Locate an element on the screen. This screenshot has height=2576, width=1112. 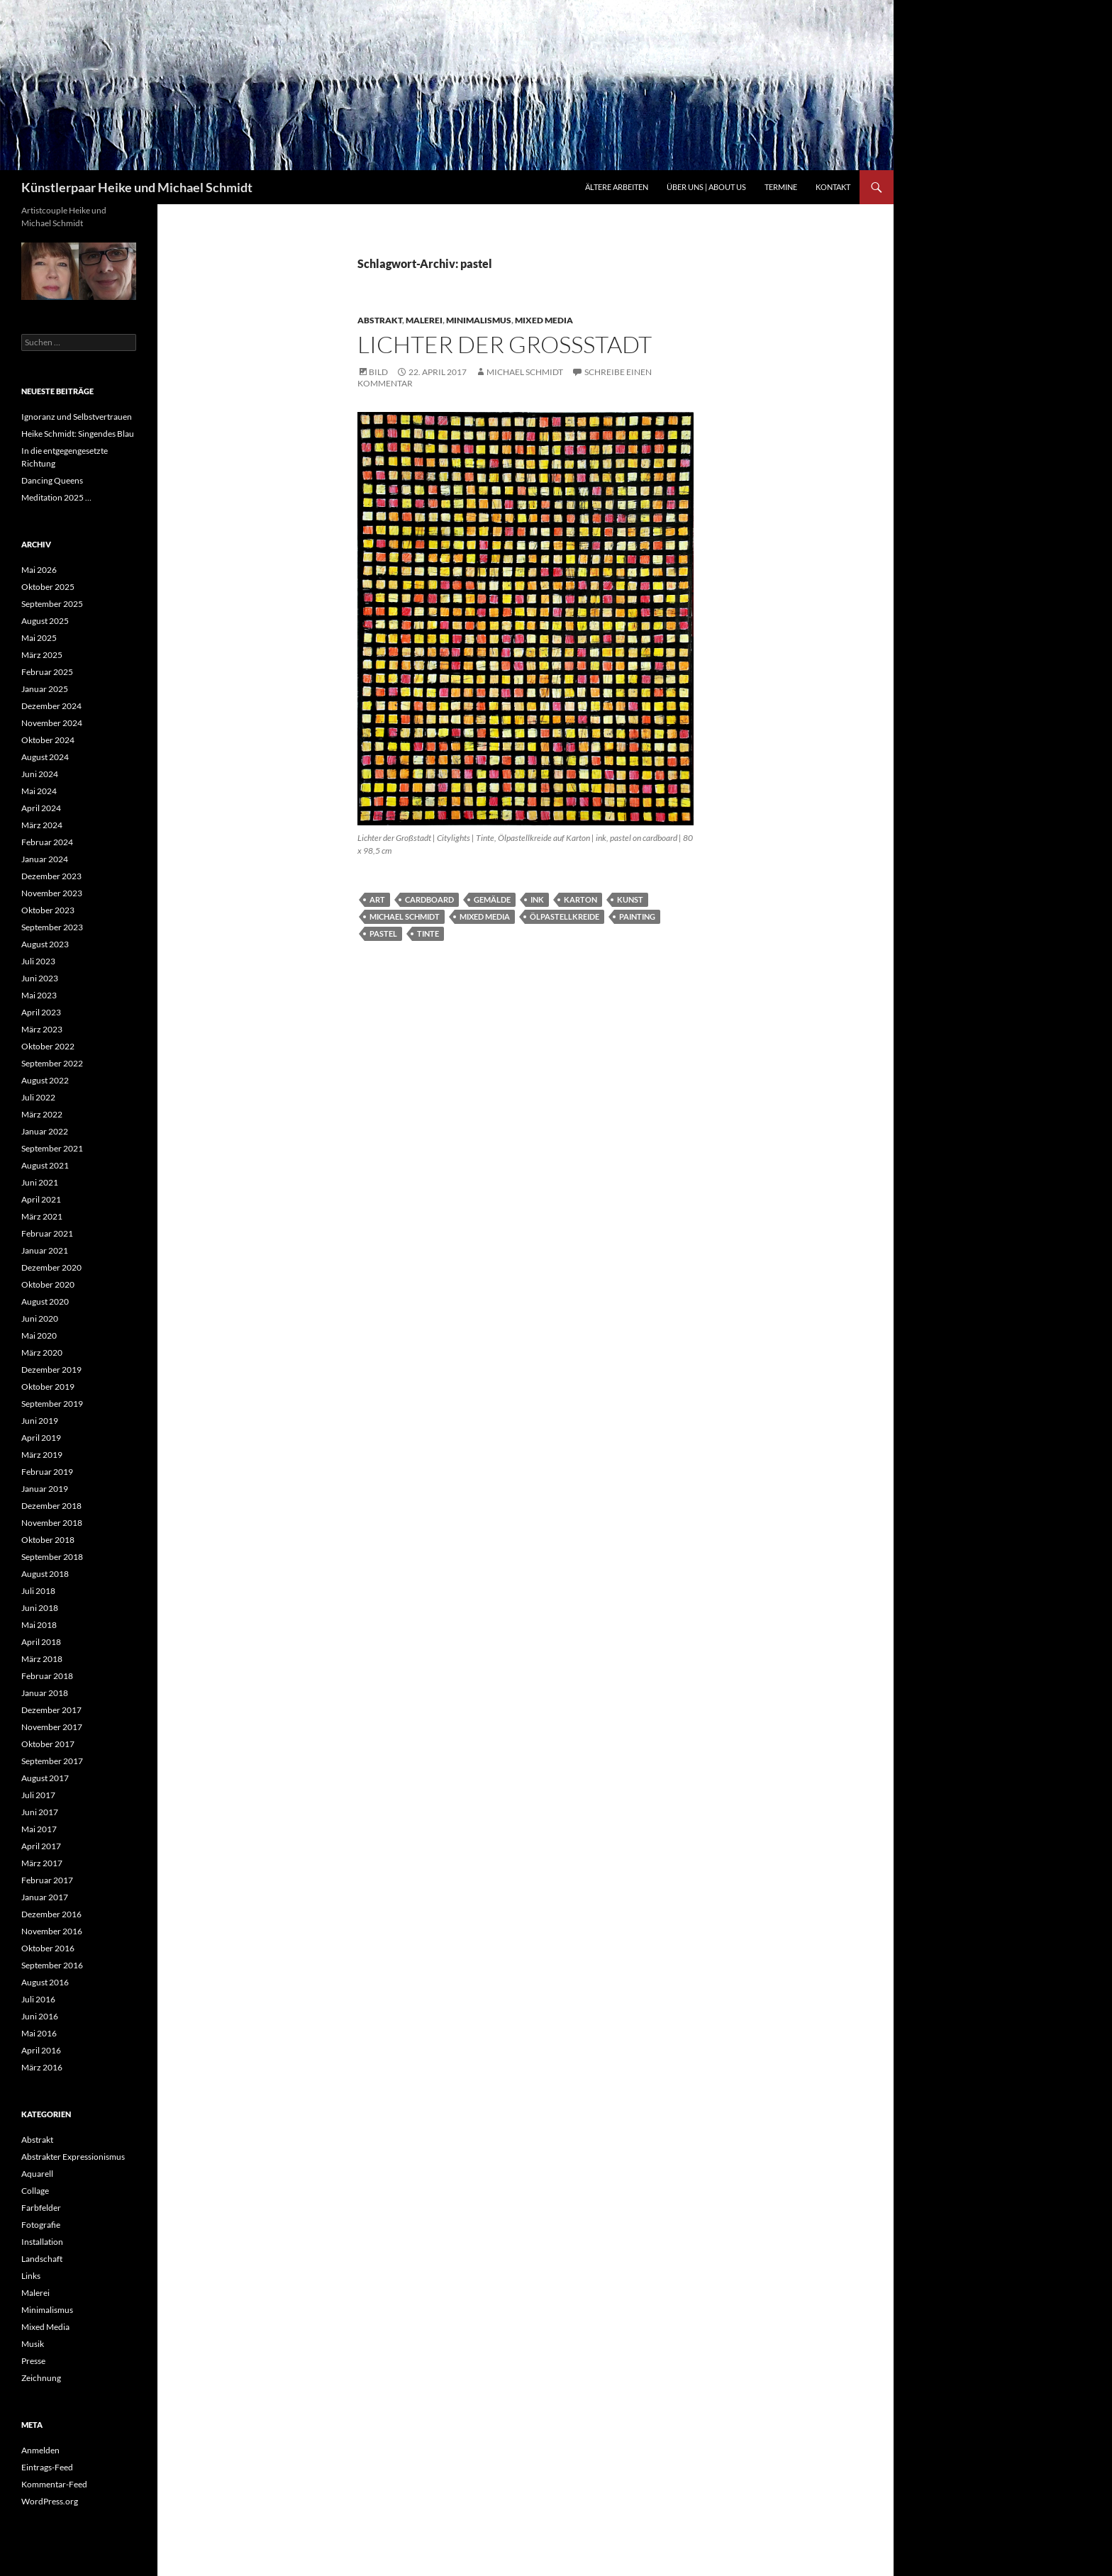
Aquarell is located at coordinates (37, 2173).